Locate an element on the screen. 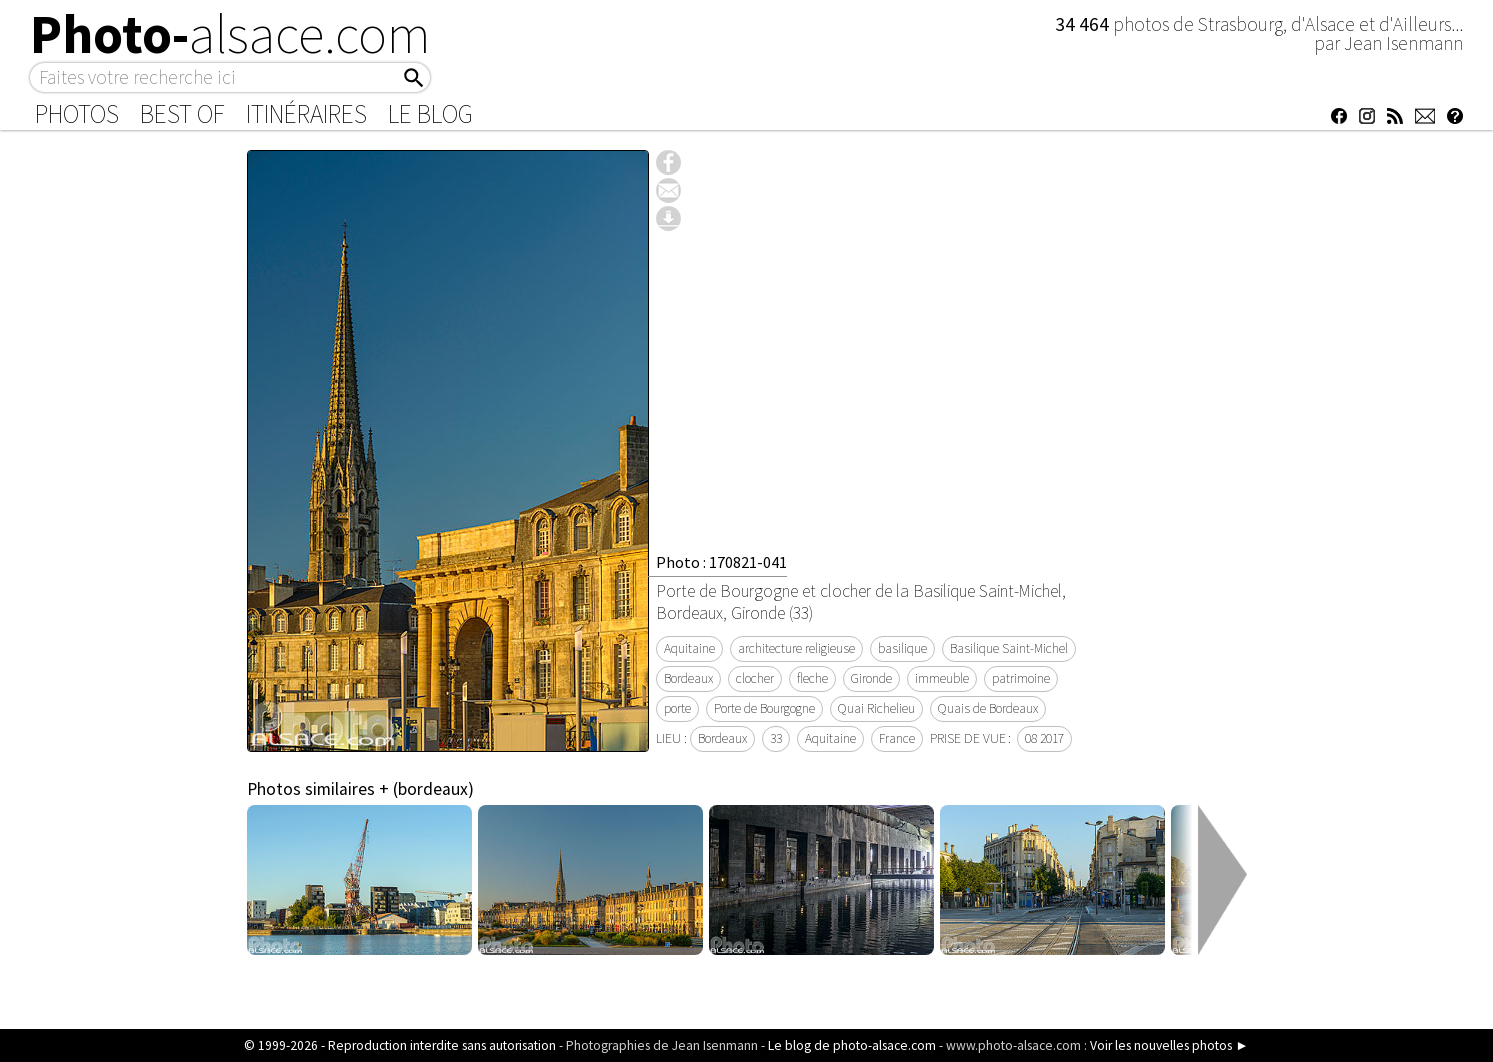  Basilique Saint-Michel is located at coordinates (1009, 648).